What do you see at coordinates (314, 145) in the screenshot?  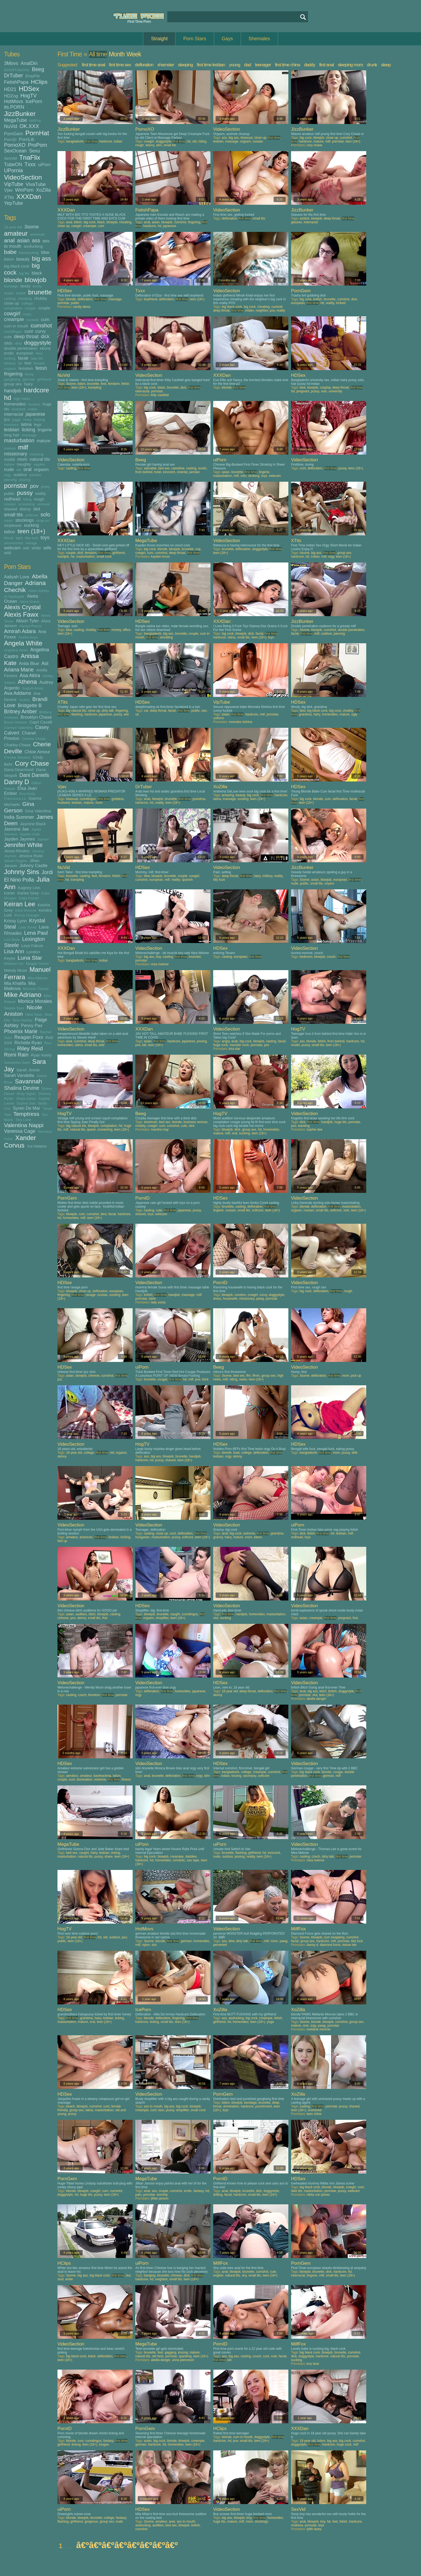 I see `cory chase` at bounding box center [314, 145].